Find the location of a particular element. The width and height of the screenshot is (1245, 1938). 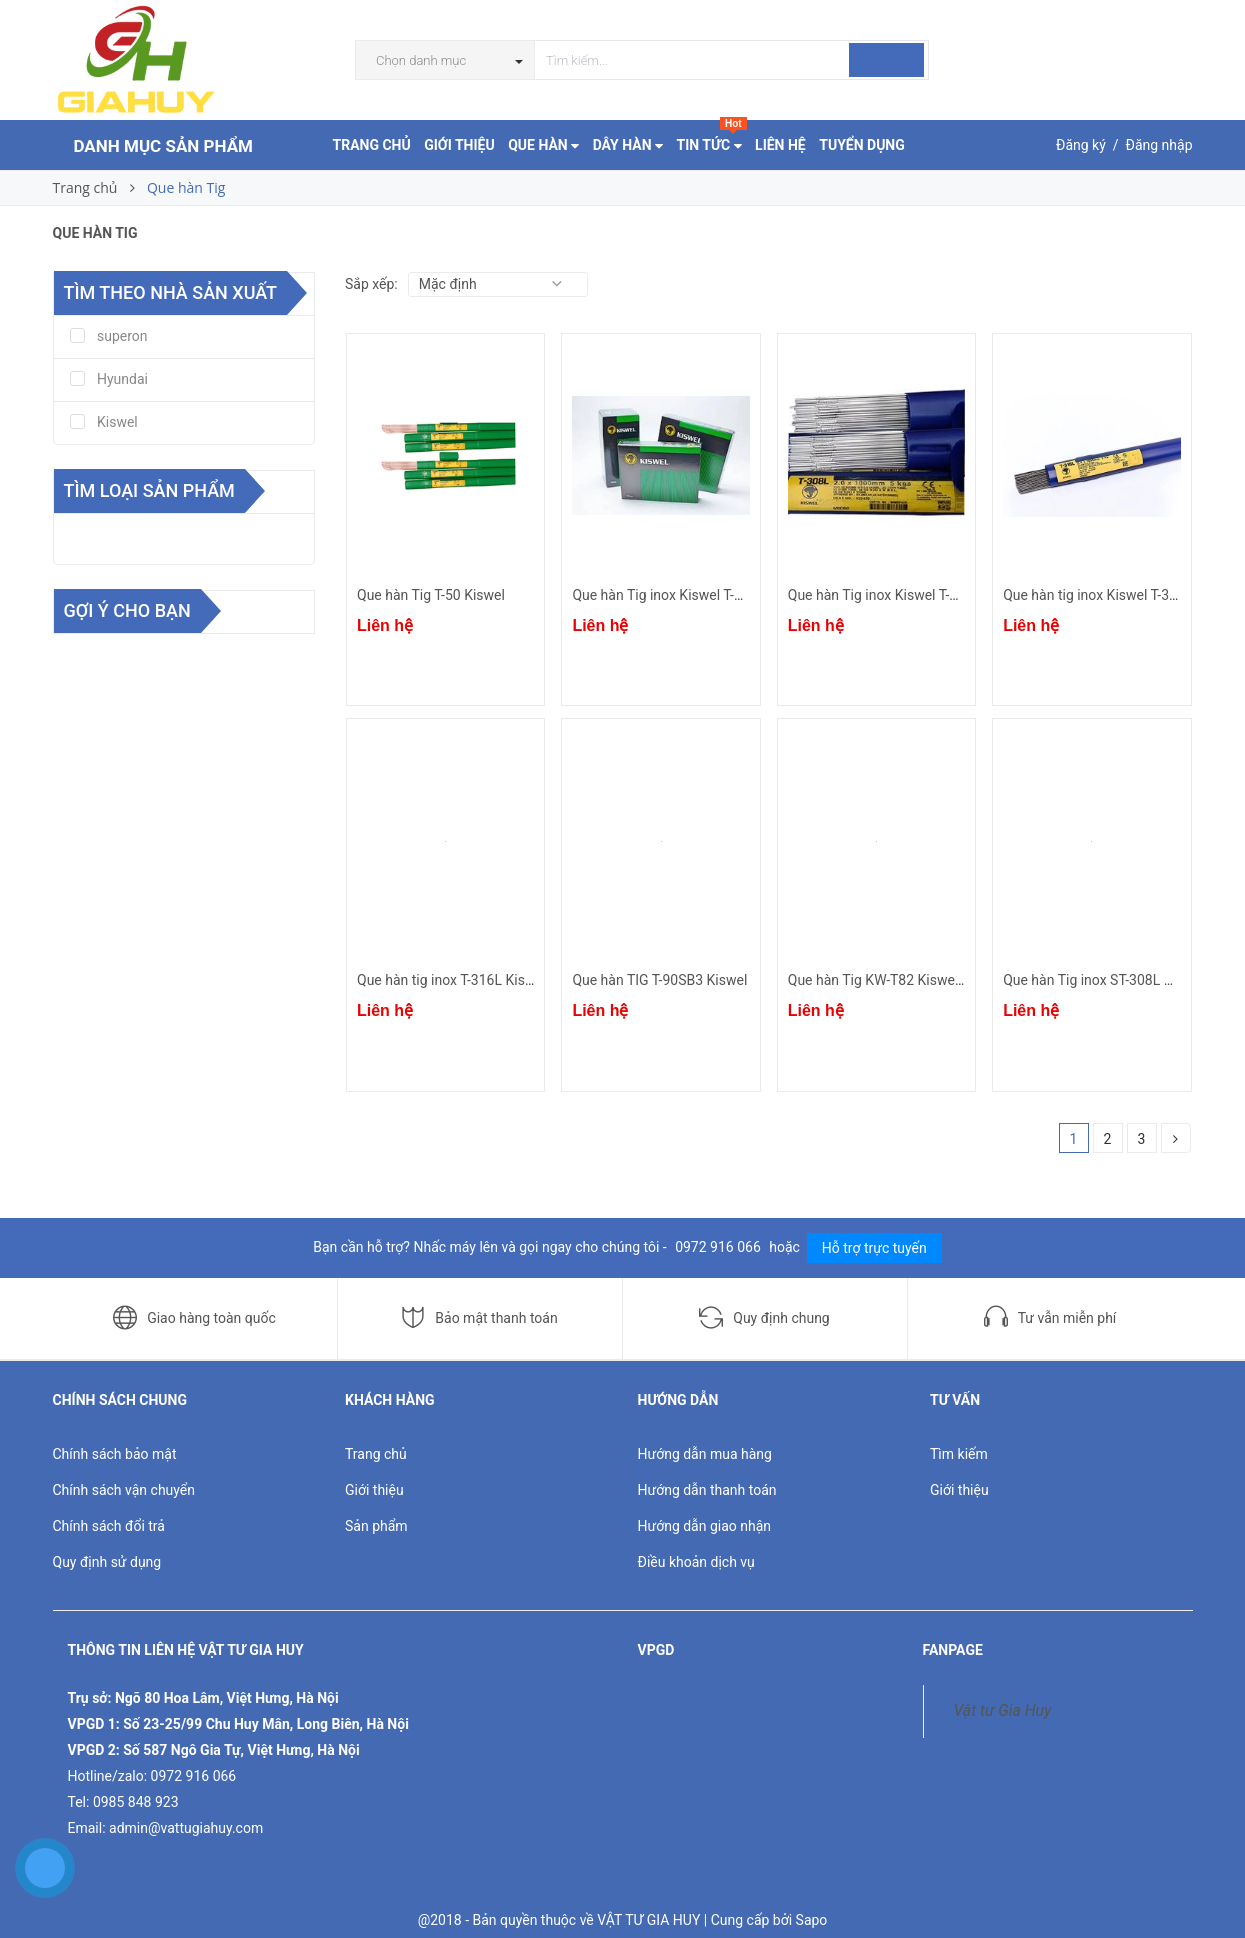

Que hàn Tig inox Kiswel T-310 is located at coordinates (664, 595).